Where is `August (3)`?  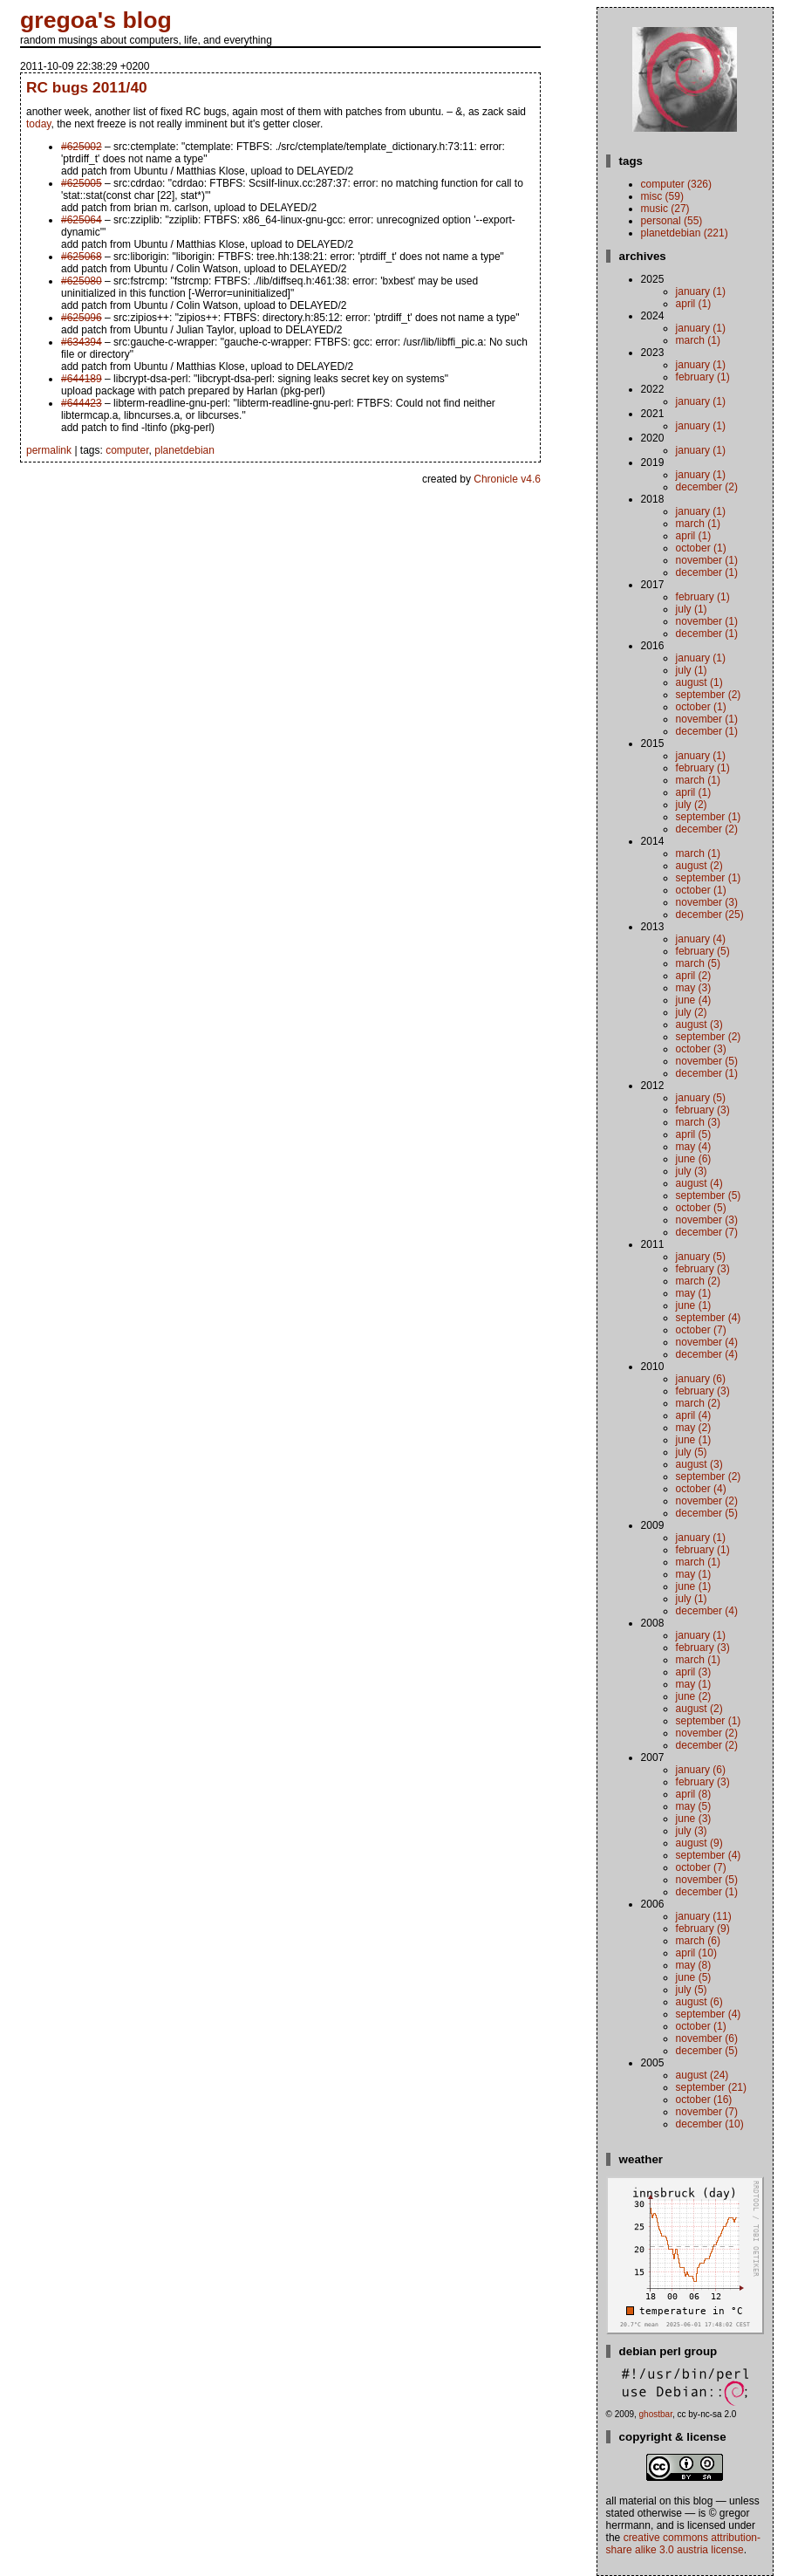 August (3) is located at coordinates (699, 1024).